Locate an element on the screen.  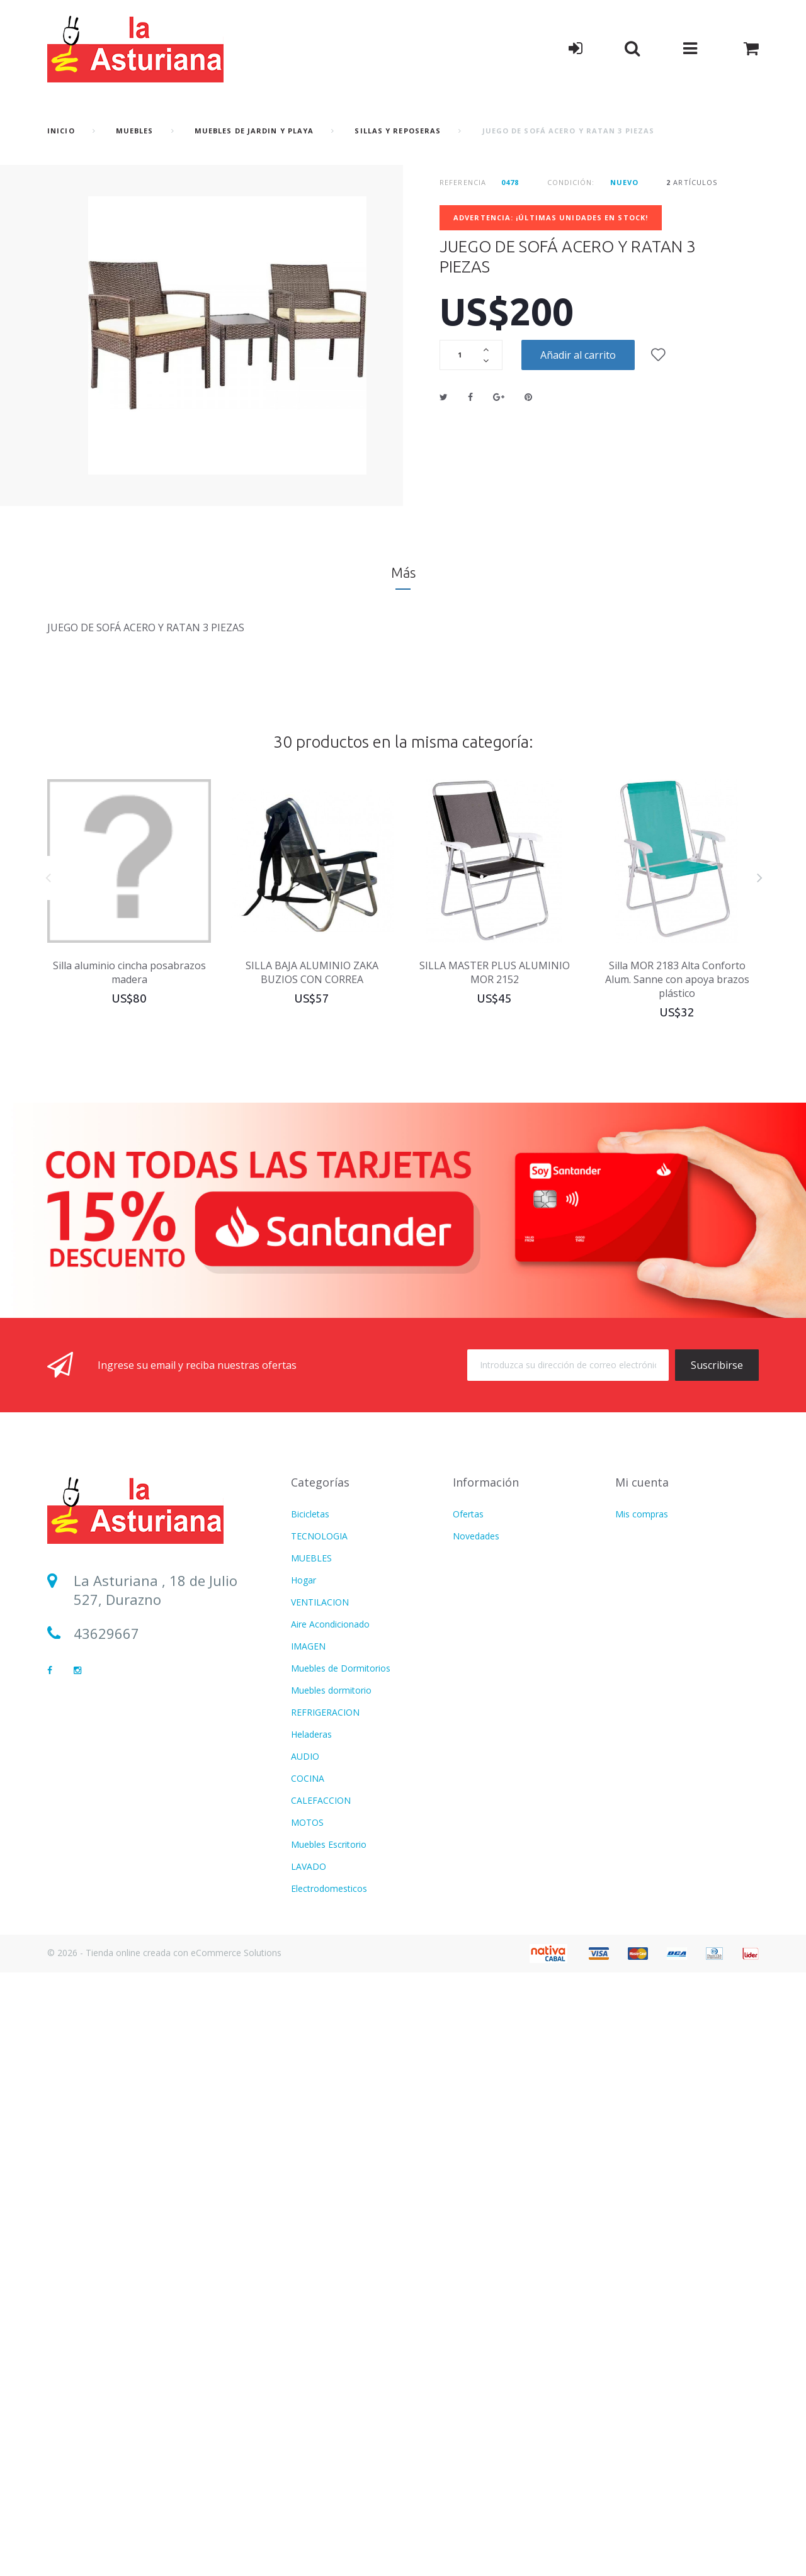
CATALOGO PDF is located at coordinates (325, 2219).